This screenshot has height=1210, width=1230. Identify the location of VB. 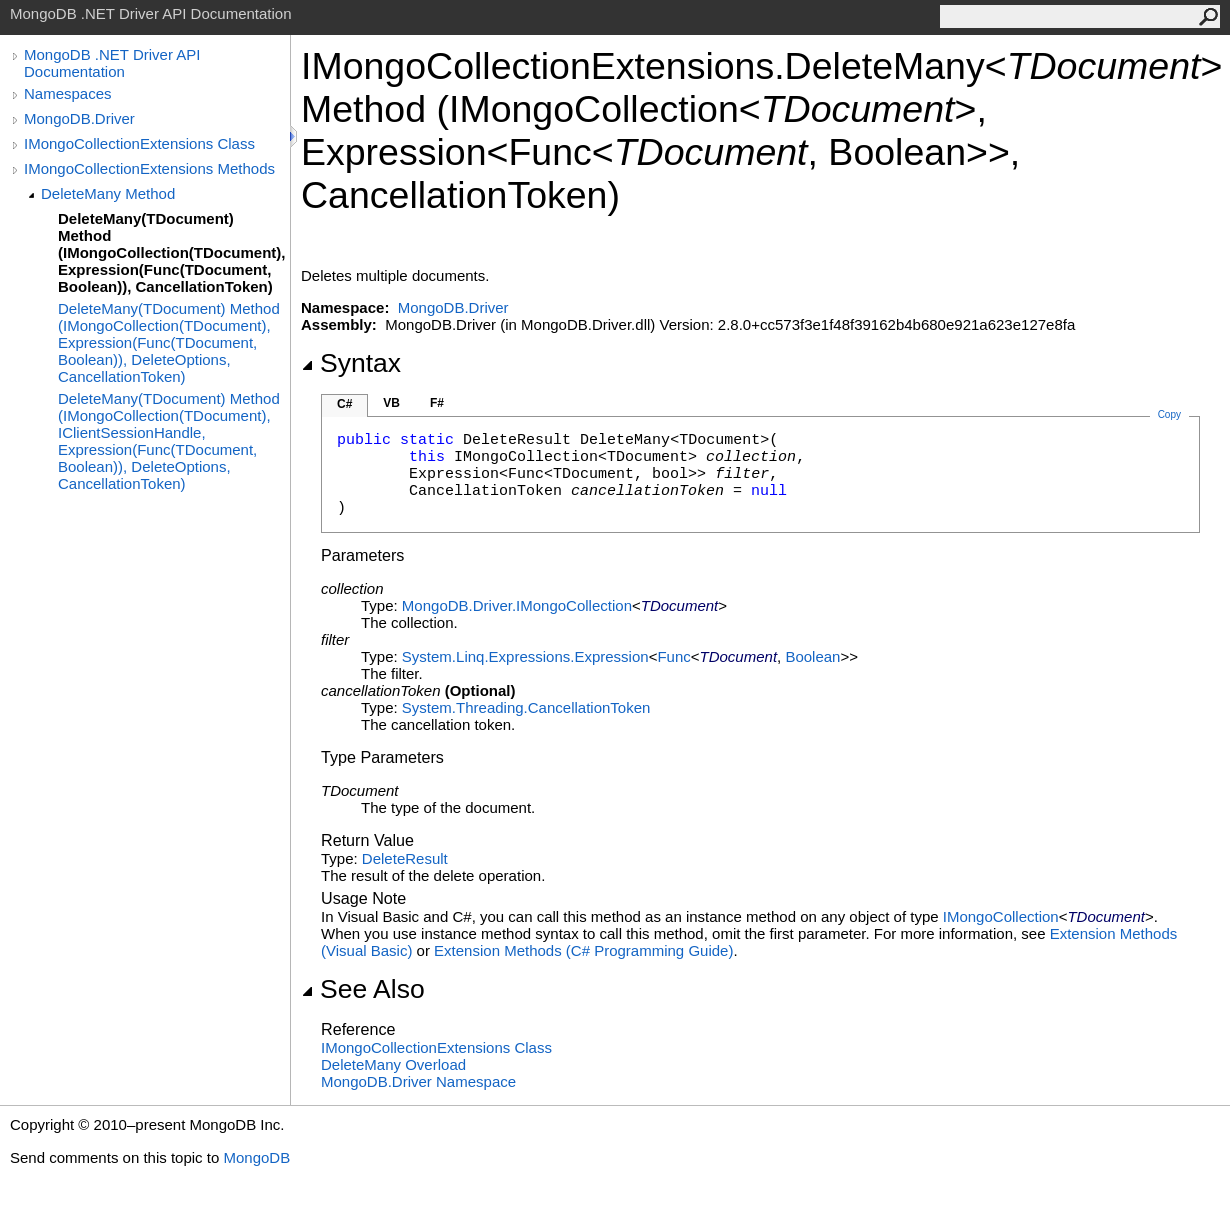
(391, 403).